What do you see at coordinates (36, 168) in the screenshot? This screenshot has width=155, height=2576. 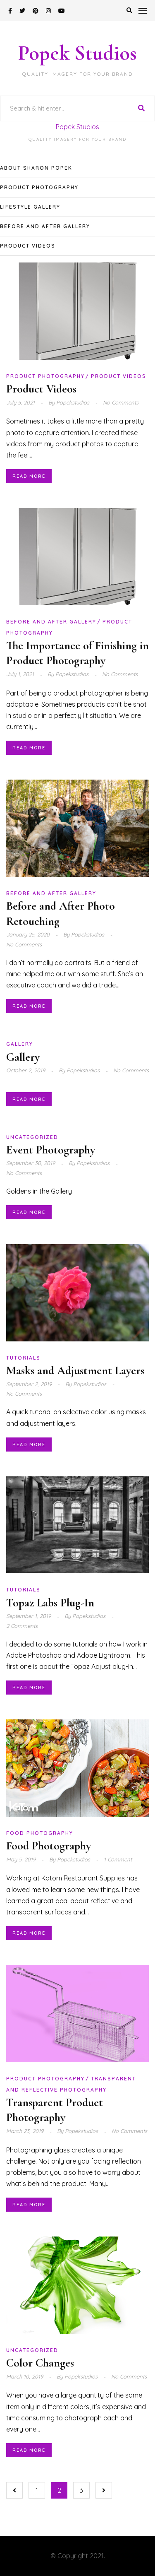 I see `About Sharon Popek` at bounding box center [36, 168].